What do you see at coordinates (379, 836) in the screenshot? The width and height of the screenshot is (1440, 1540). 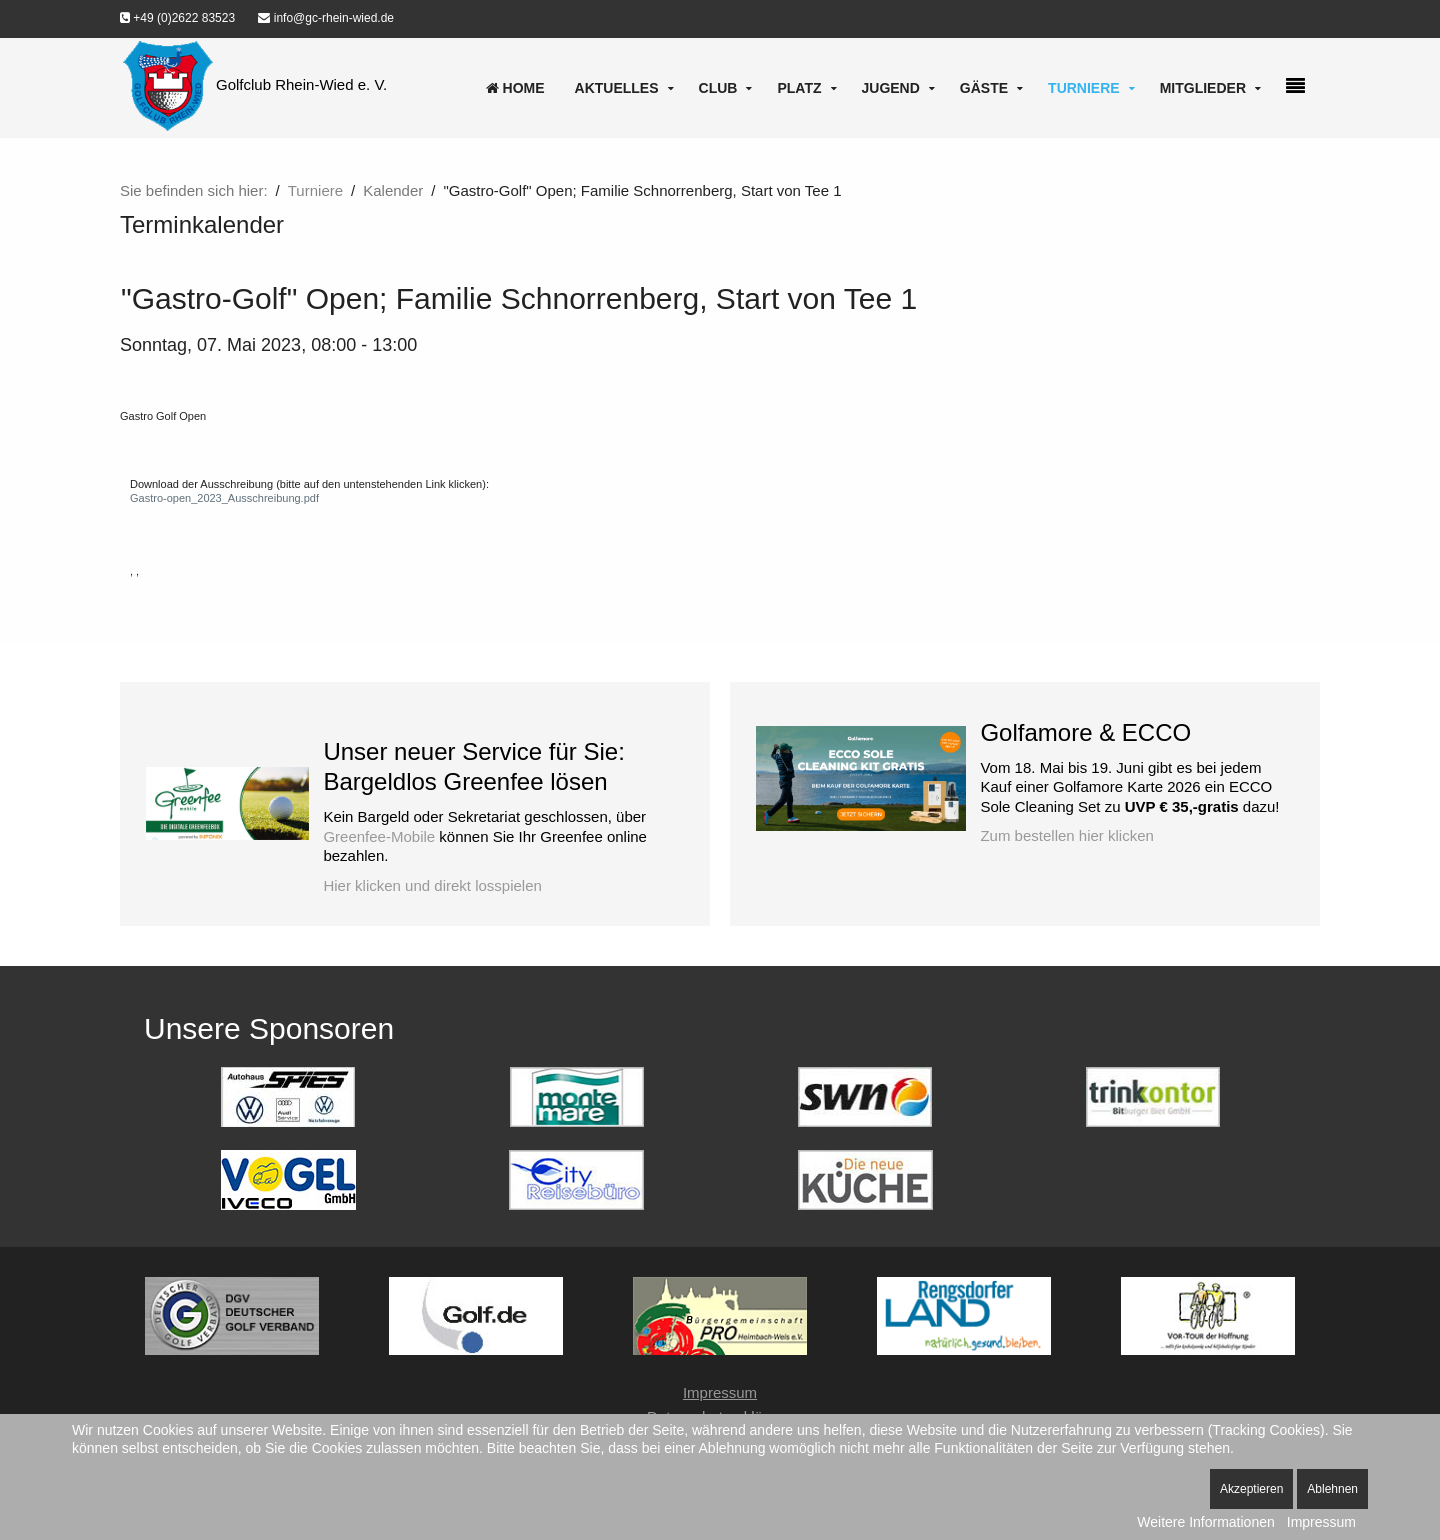 I see `Greenfee-Mobile` at bounding box center [379, 836].